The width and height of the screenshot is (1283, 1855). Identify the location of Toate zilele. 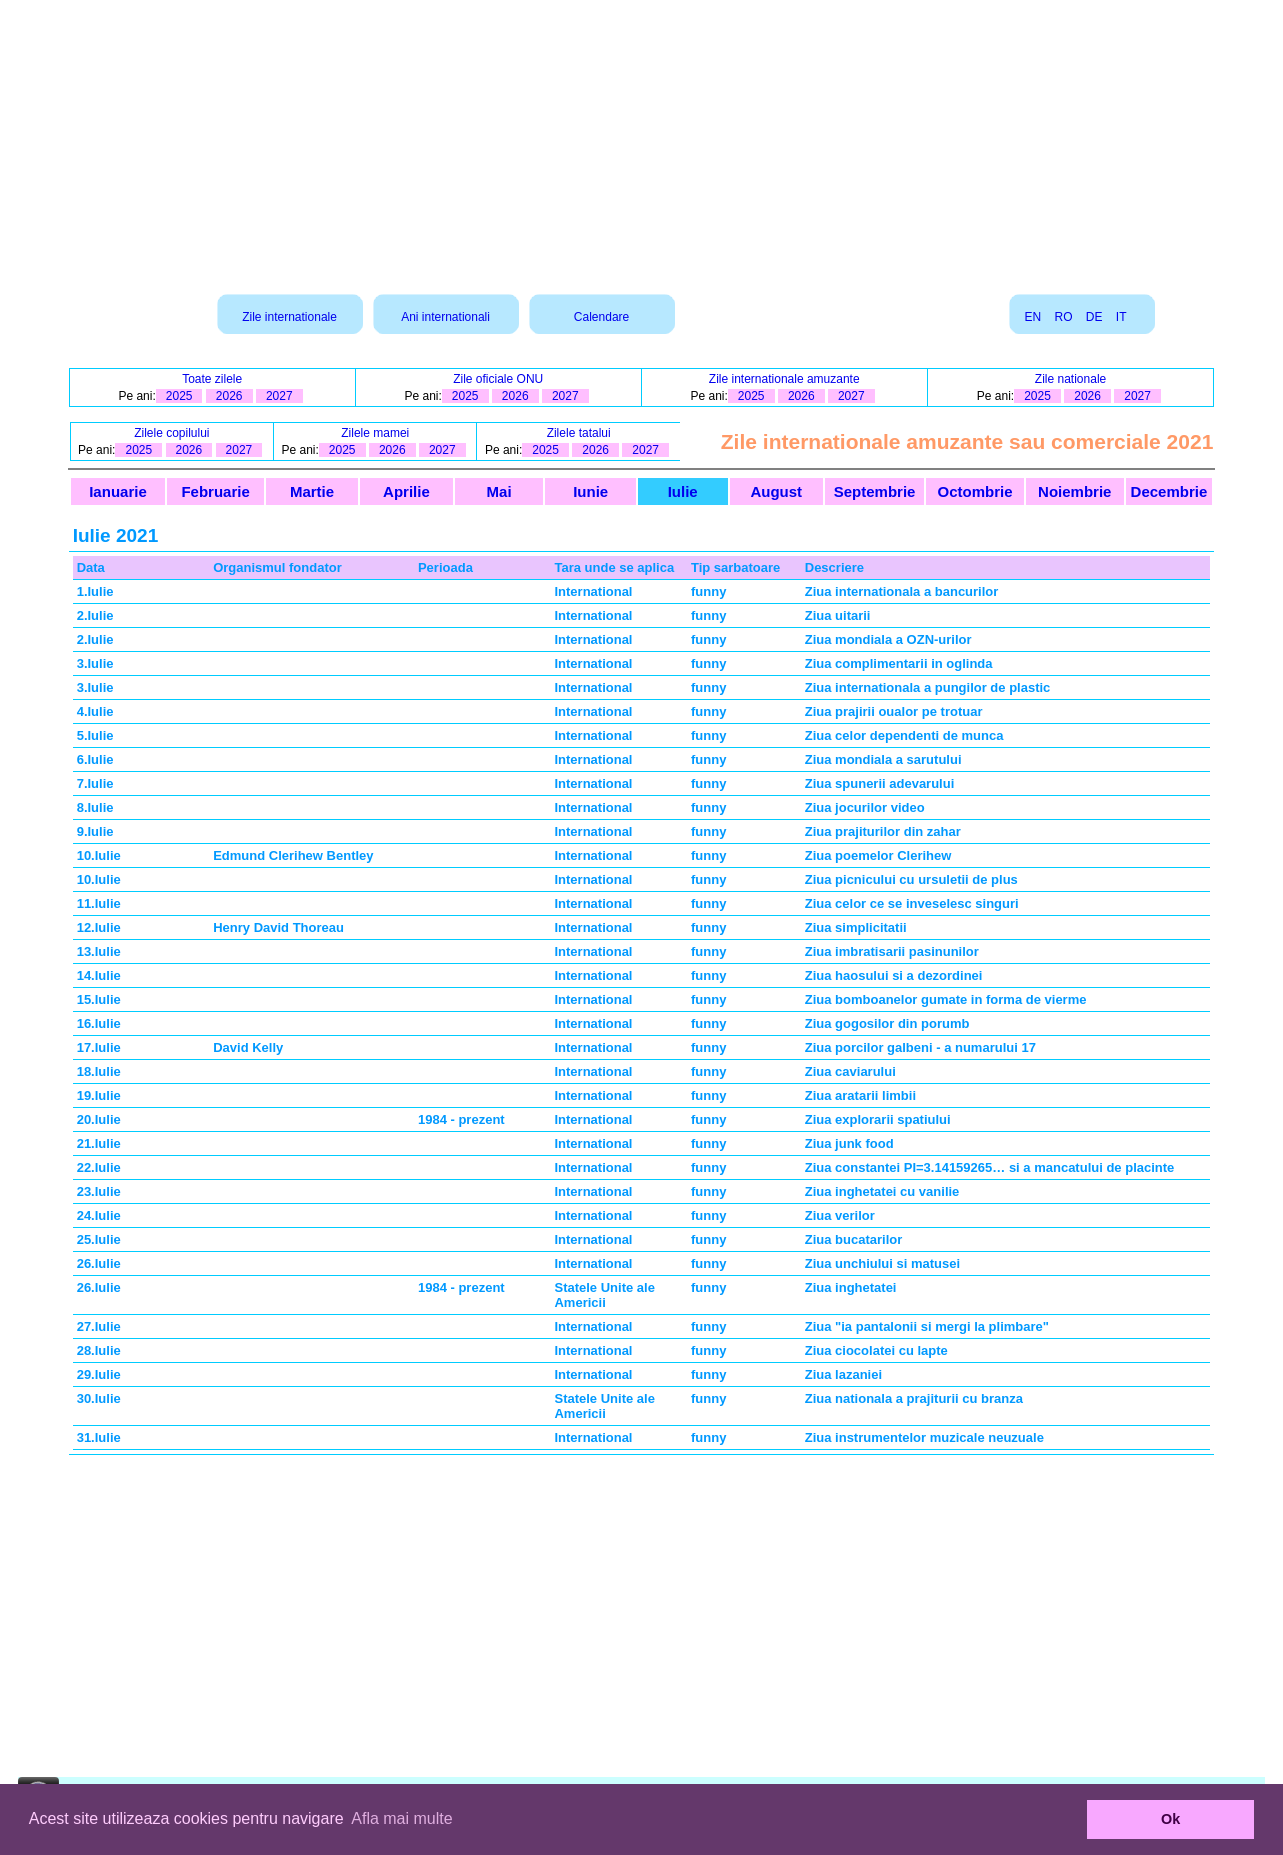
(212, 379).